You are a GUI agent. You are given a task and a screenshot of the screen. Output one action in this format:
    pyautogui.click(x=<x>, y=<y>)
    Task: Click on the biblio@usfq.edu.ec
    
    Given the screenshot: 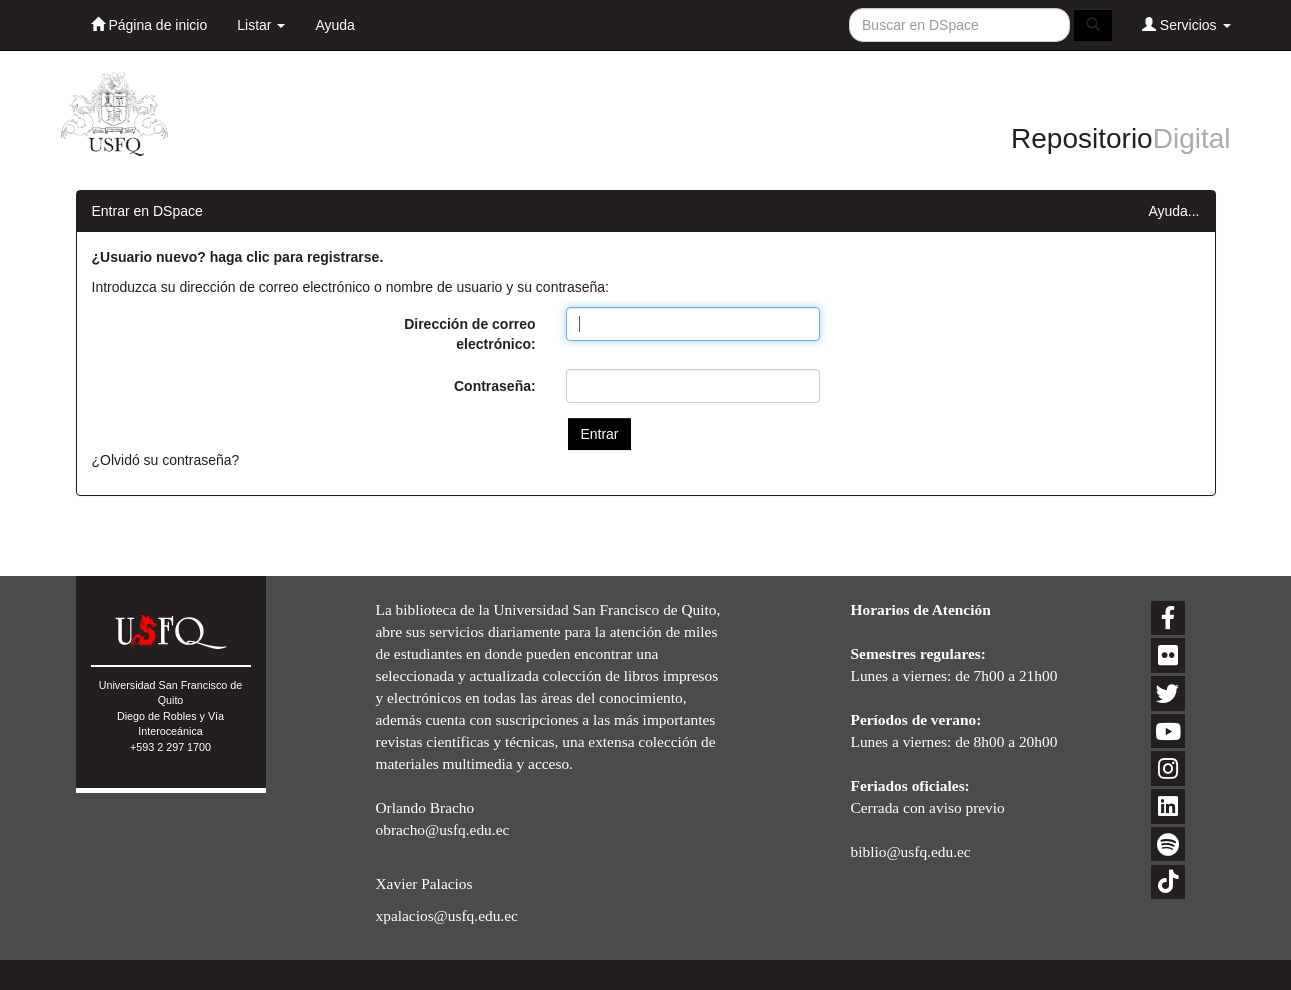 What is the action you would take?
    pyautogui.click(x=911, y=851)
    